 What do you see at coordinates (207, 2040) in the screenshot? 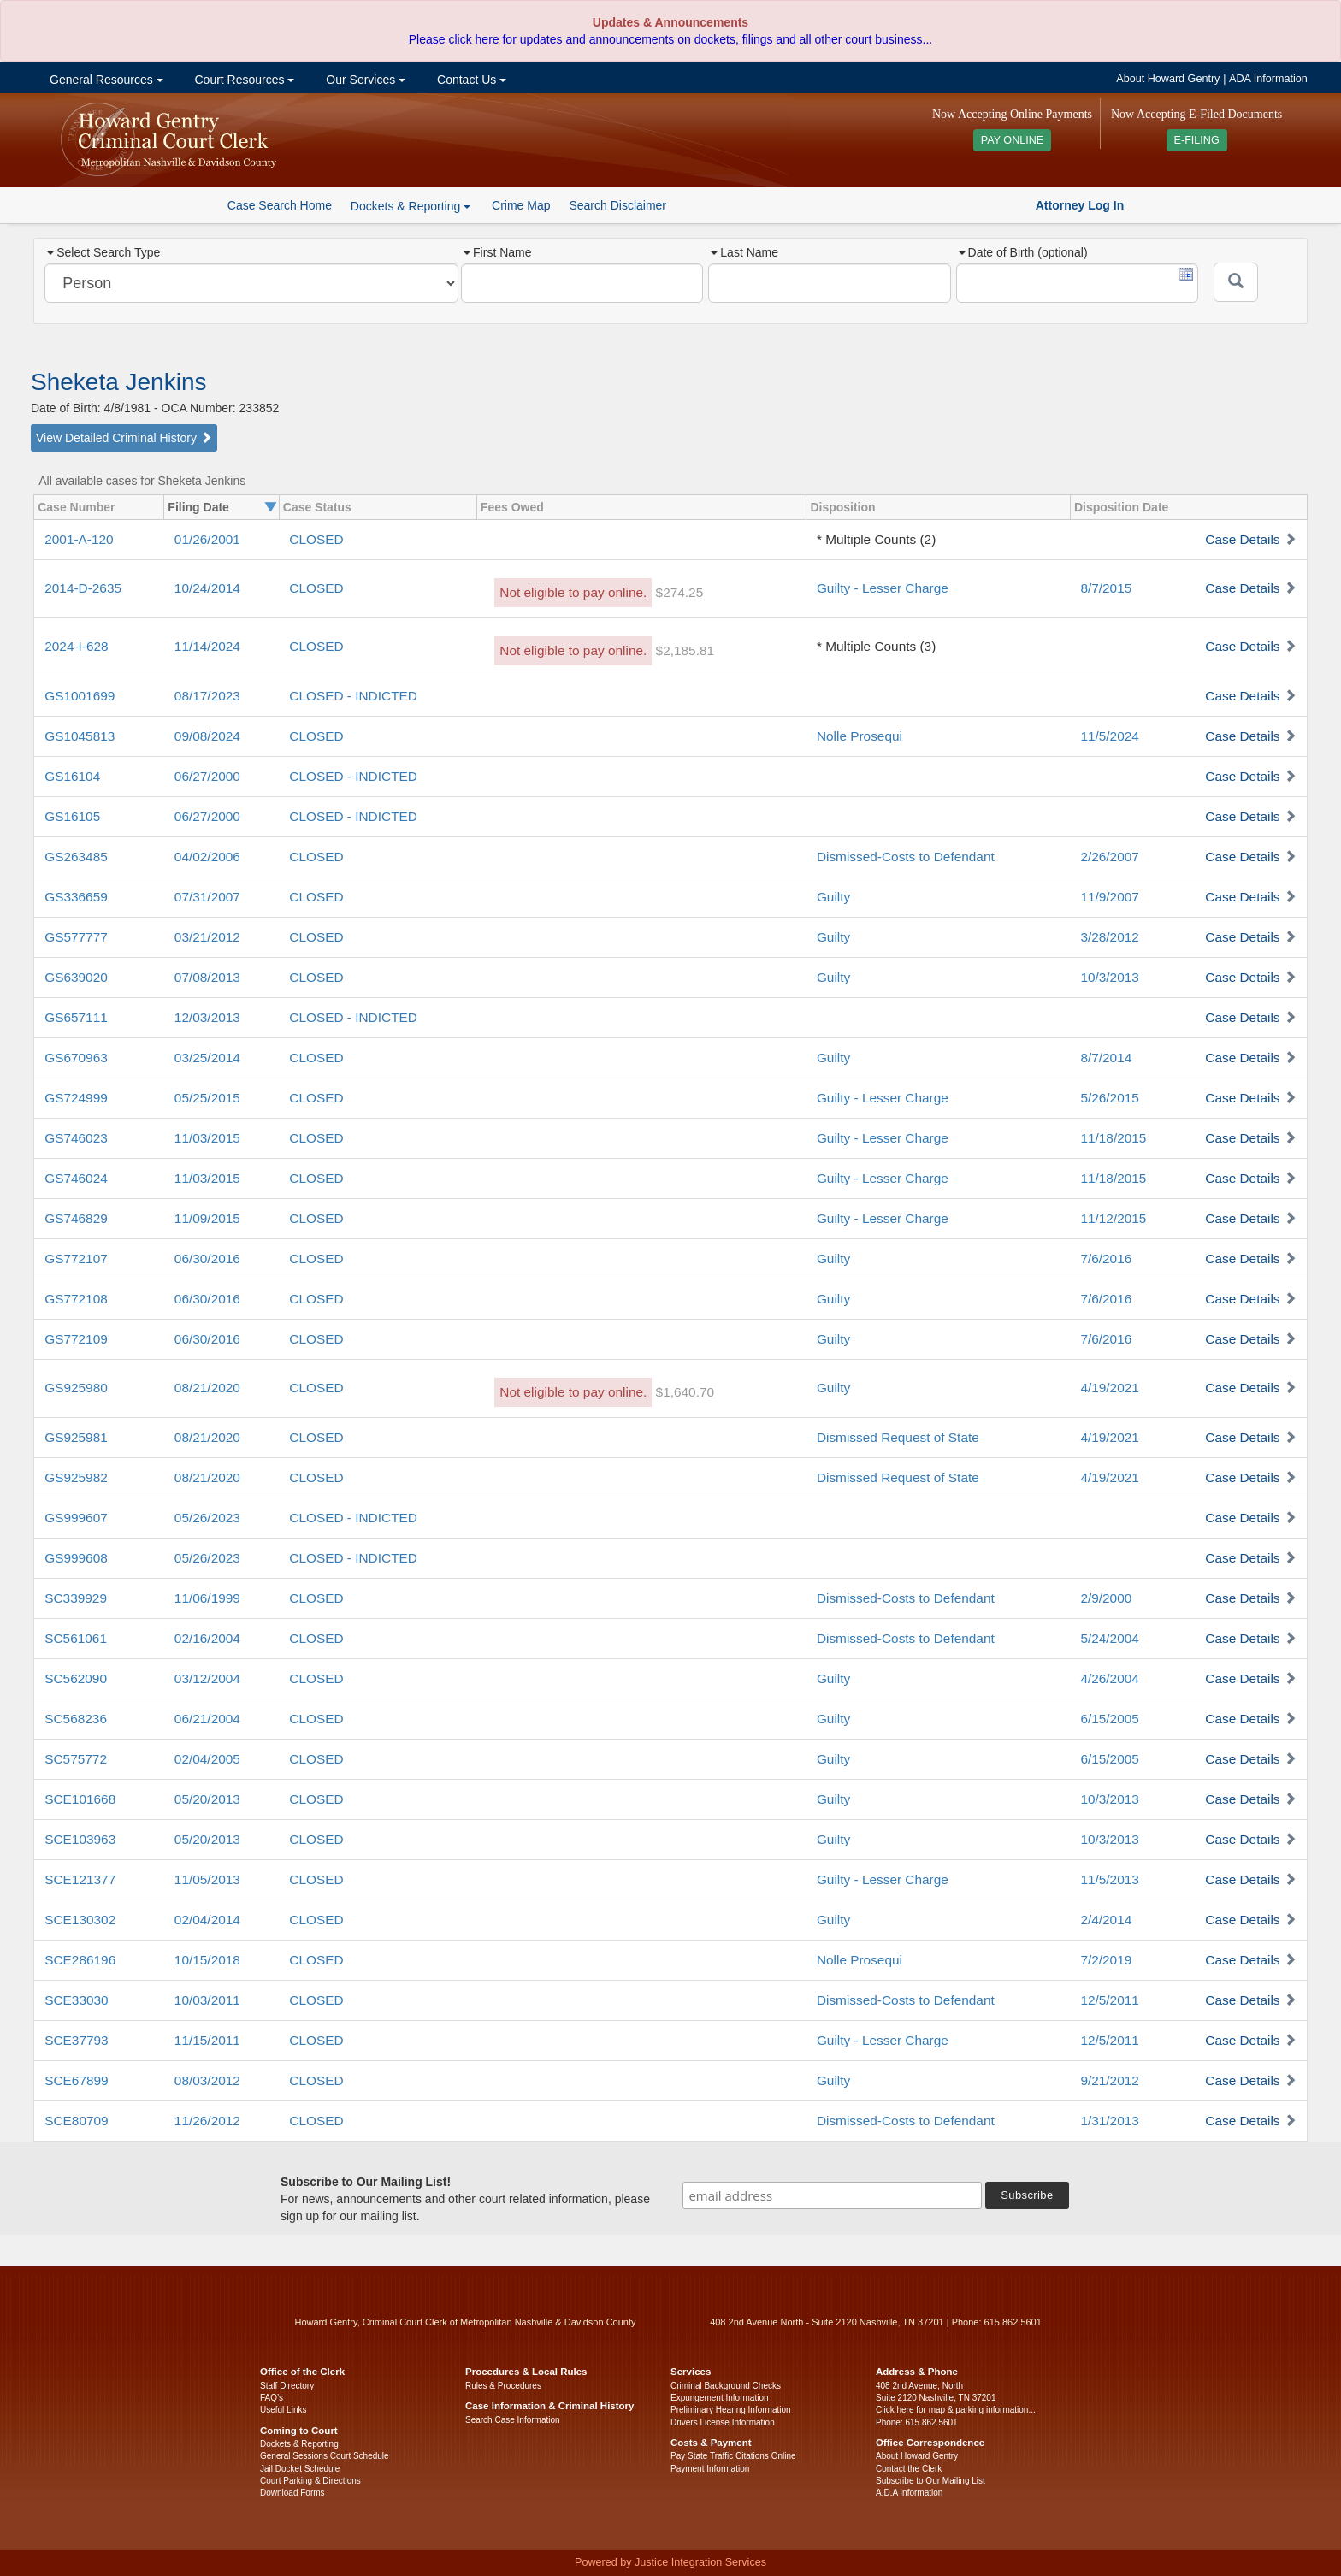
I see `11/15/2011` at bounding box center [207, 2040].